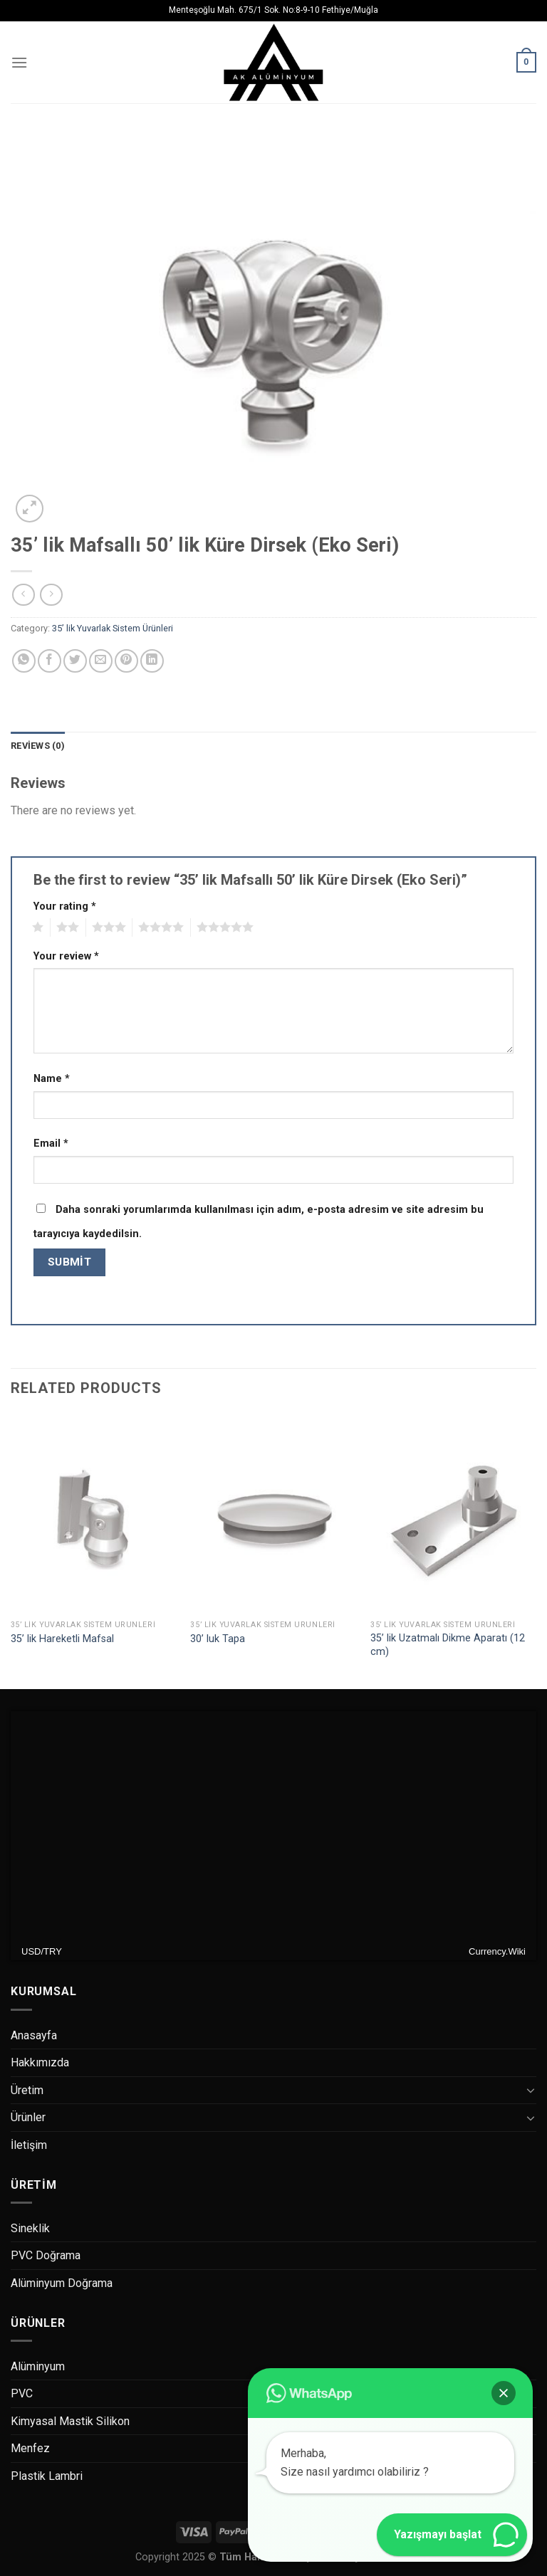 Image resolution: width=547 pixels, height=2576 pixels. What do you see at coordinates (112, 628) in the screenshot?
I see `35’ lik Yuvarlak Sistem Ürünleri` at bounding box center [112, 628].